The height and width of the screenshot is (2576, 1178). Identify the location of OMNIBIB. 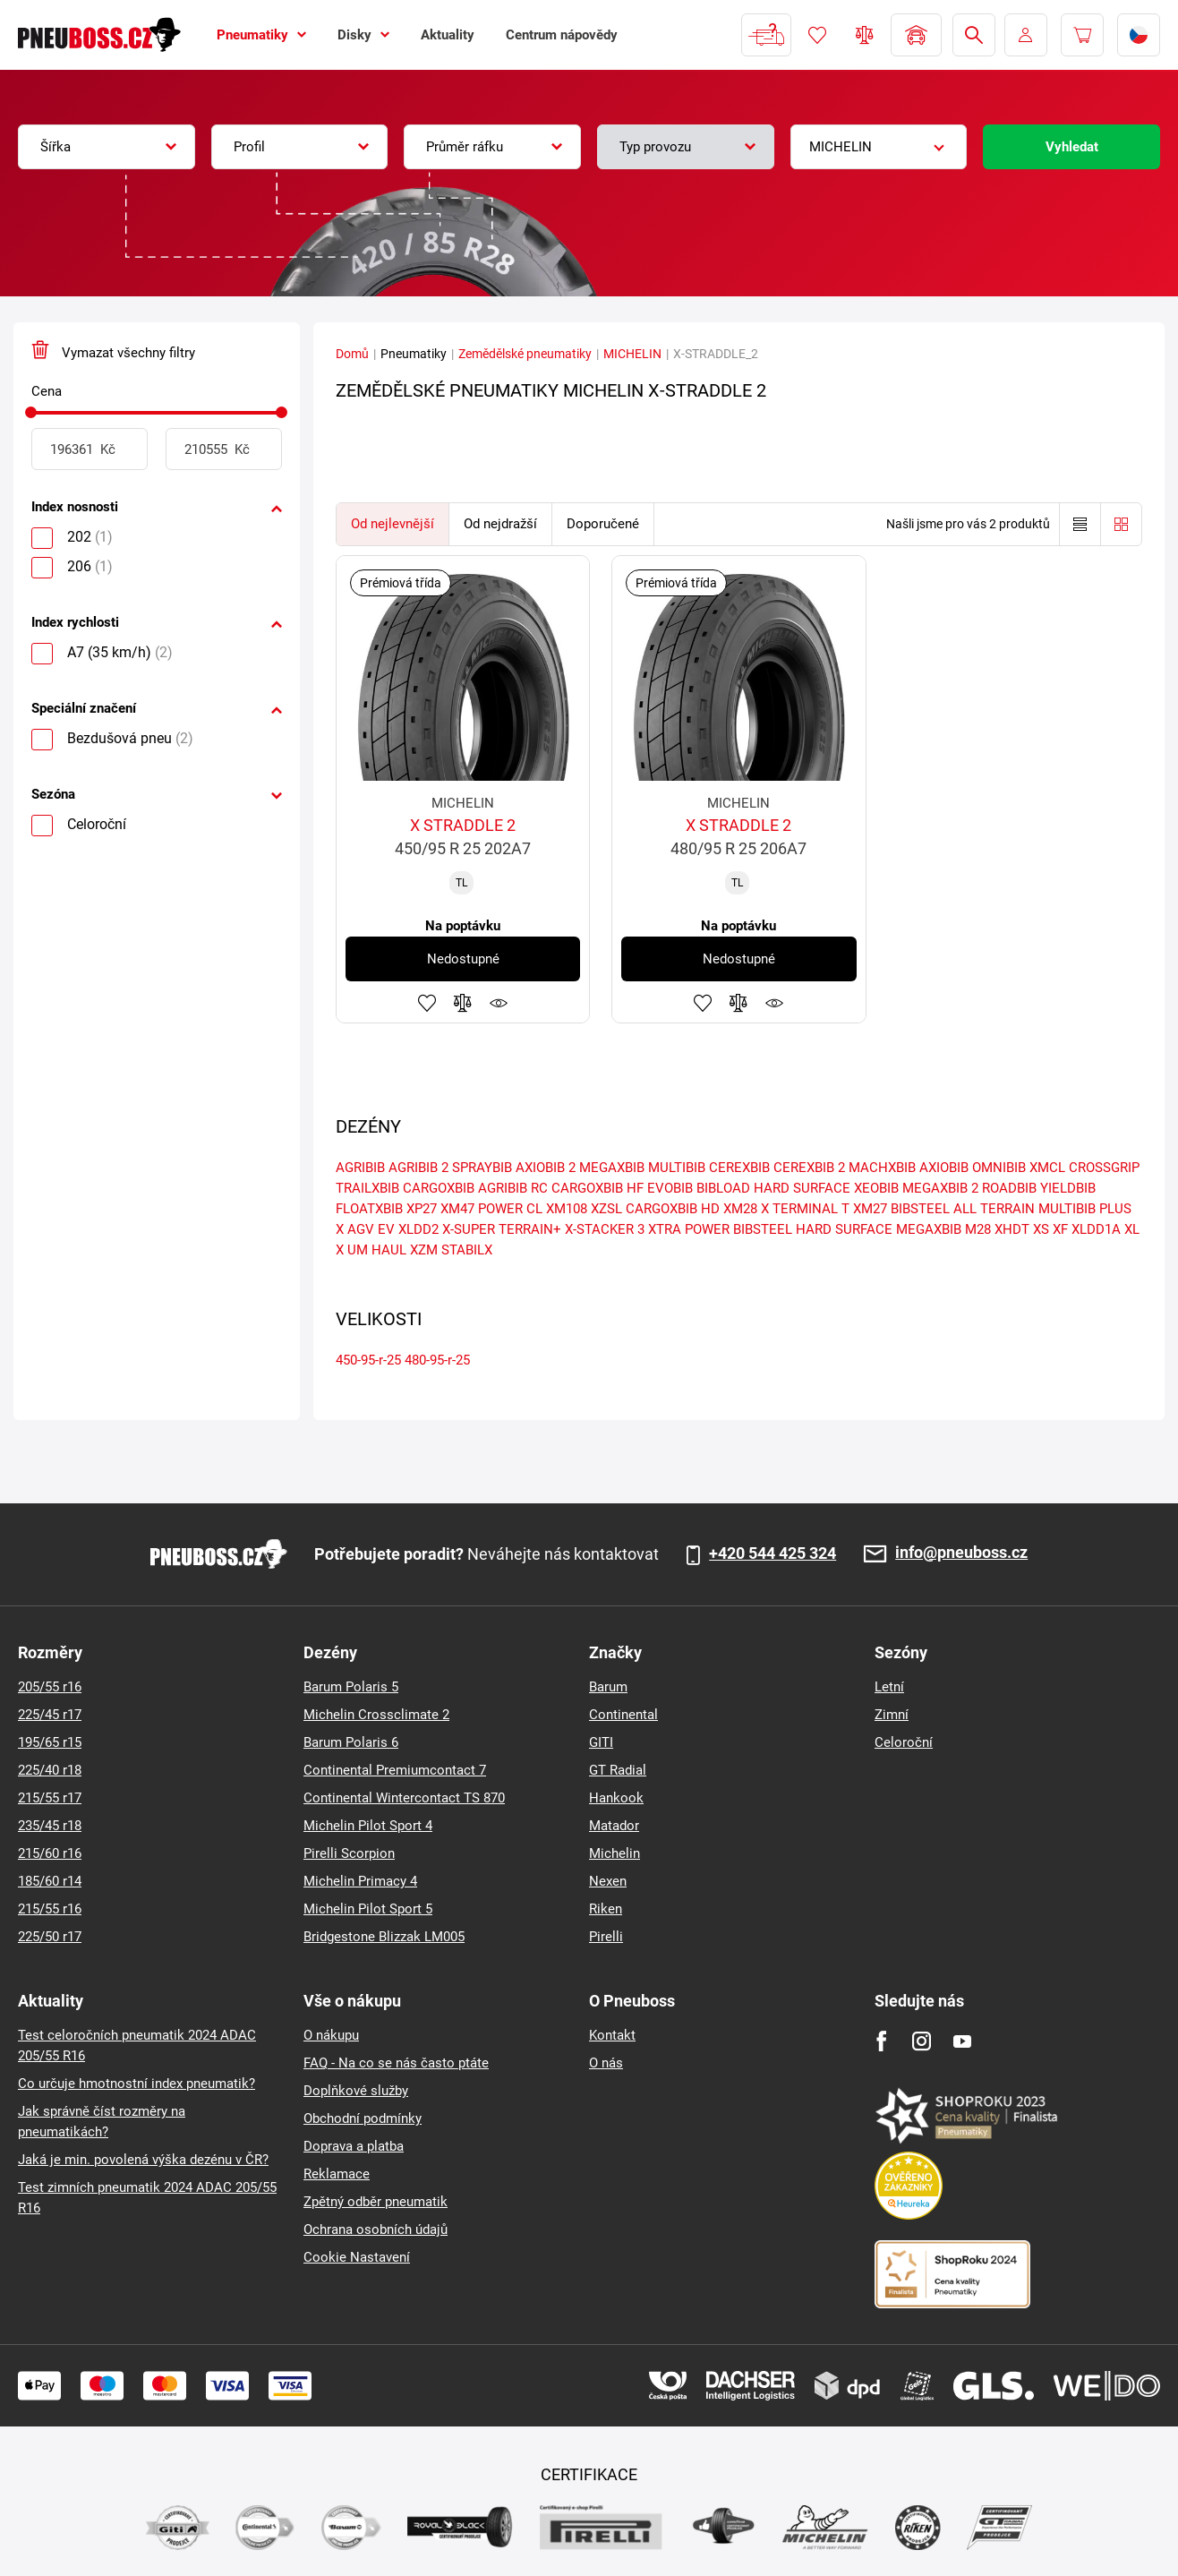
(999, 1168).